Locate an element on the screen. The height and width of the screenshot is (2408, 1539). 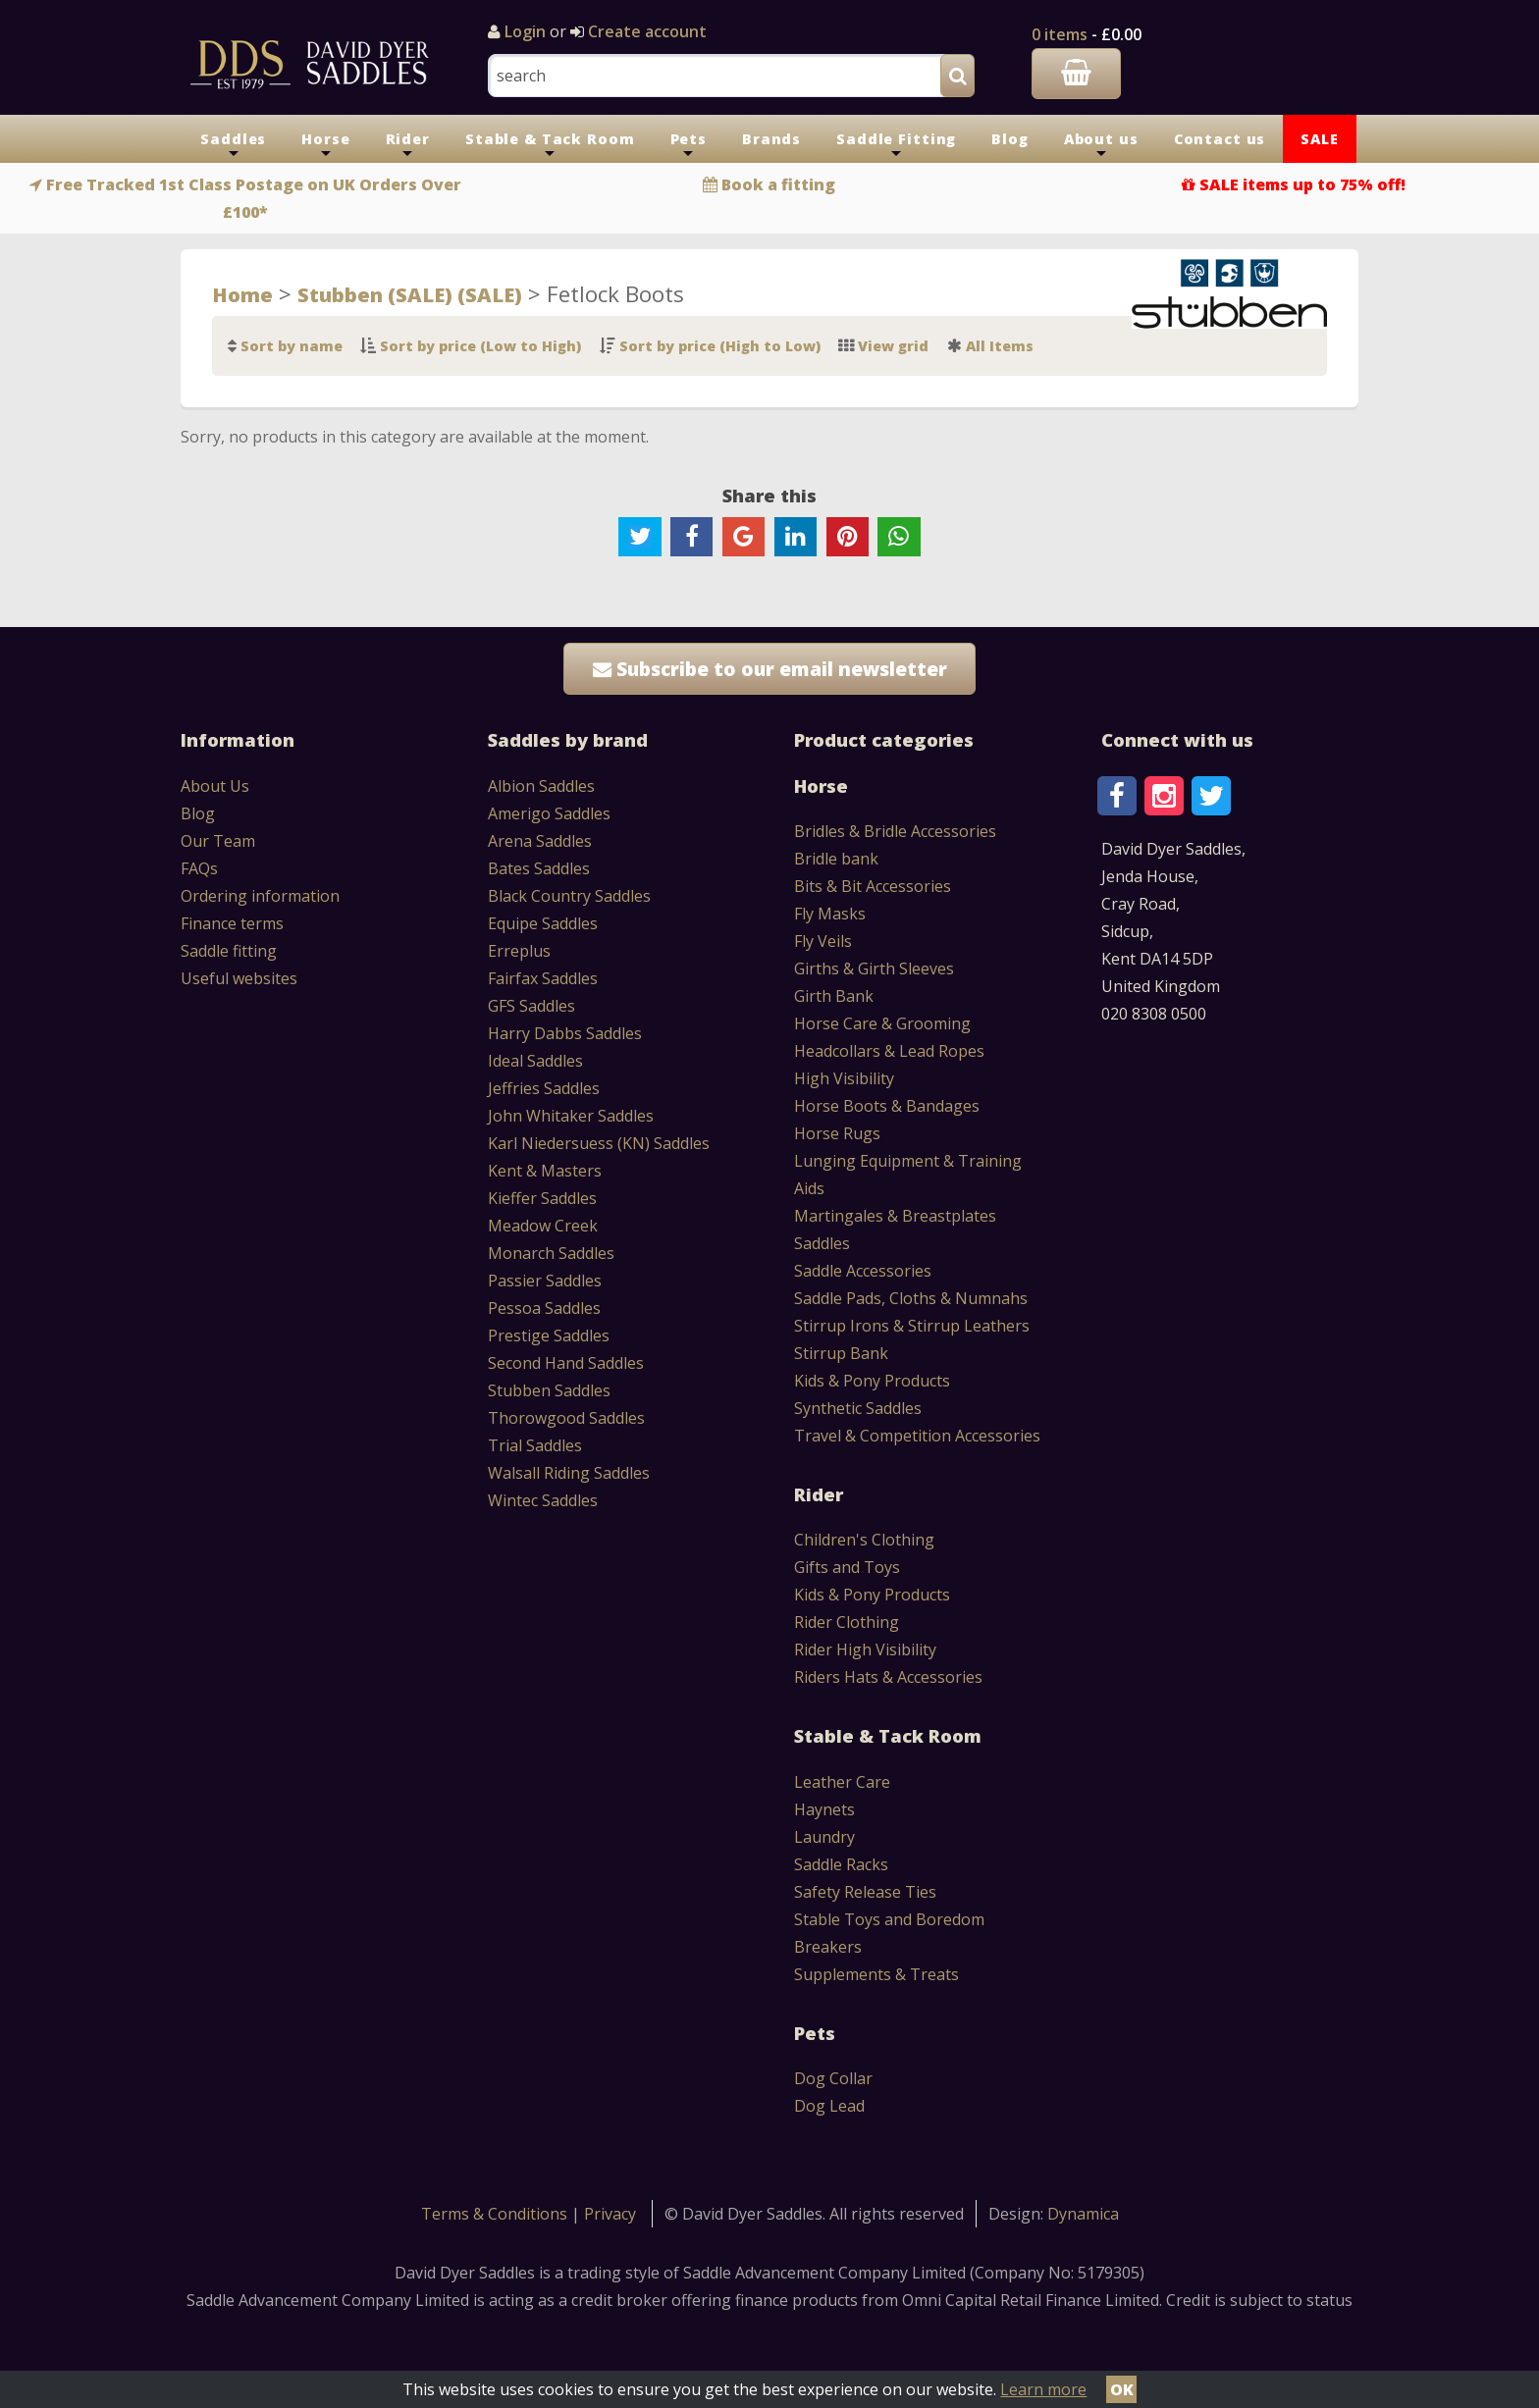
Second Hand Saddles is located at coordinates (566, 1363).